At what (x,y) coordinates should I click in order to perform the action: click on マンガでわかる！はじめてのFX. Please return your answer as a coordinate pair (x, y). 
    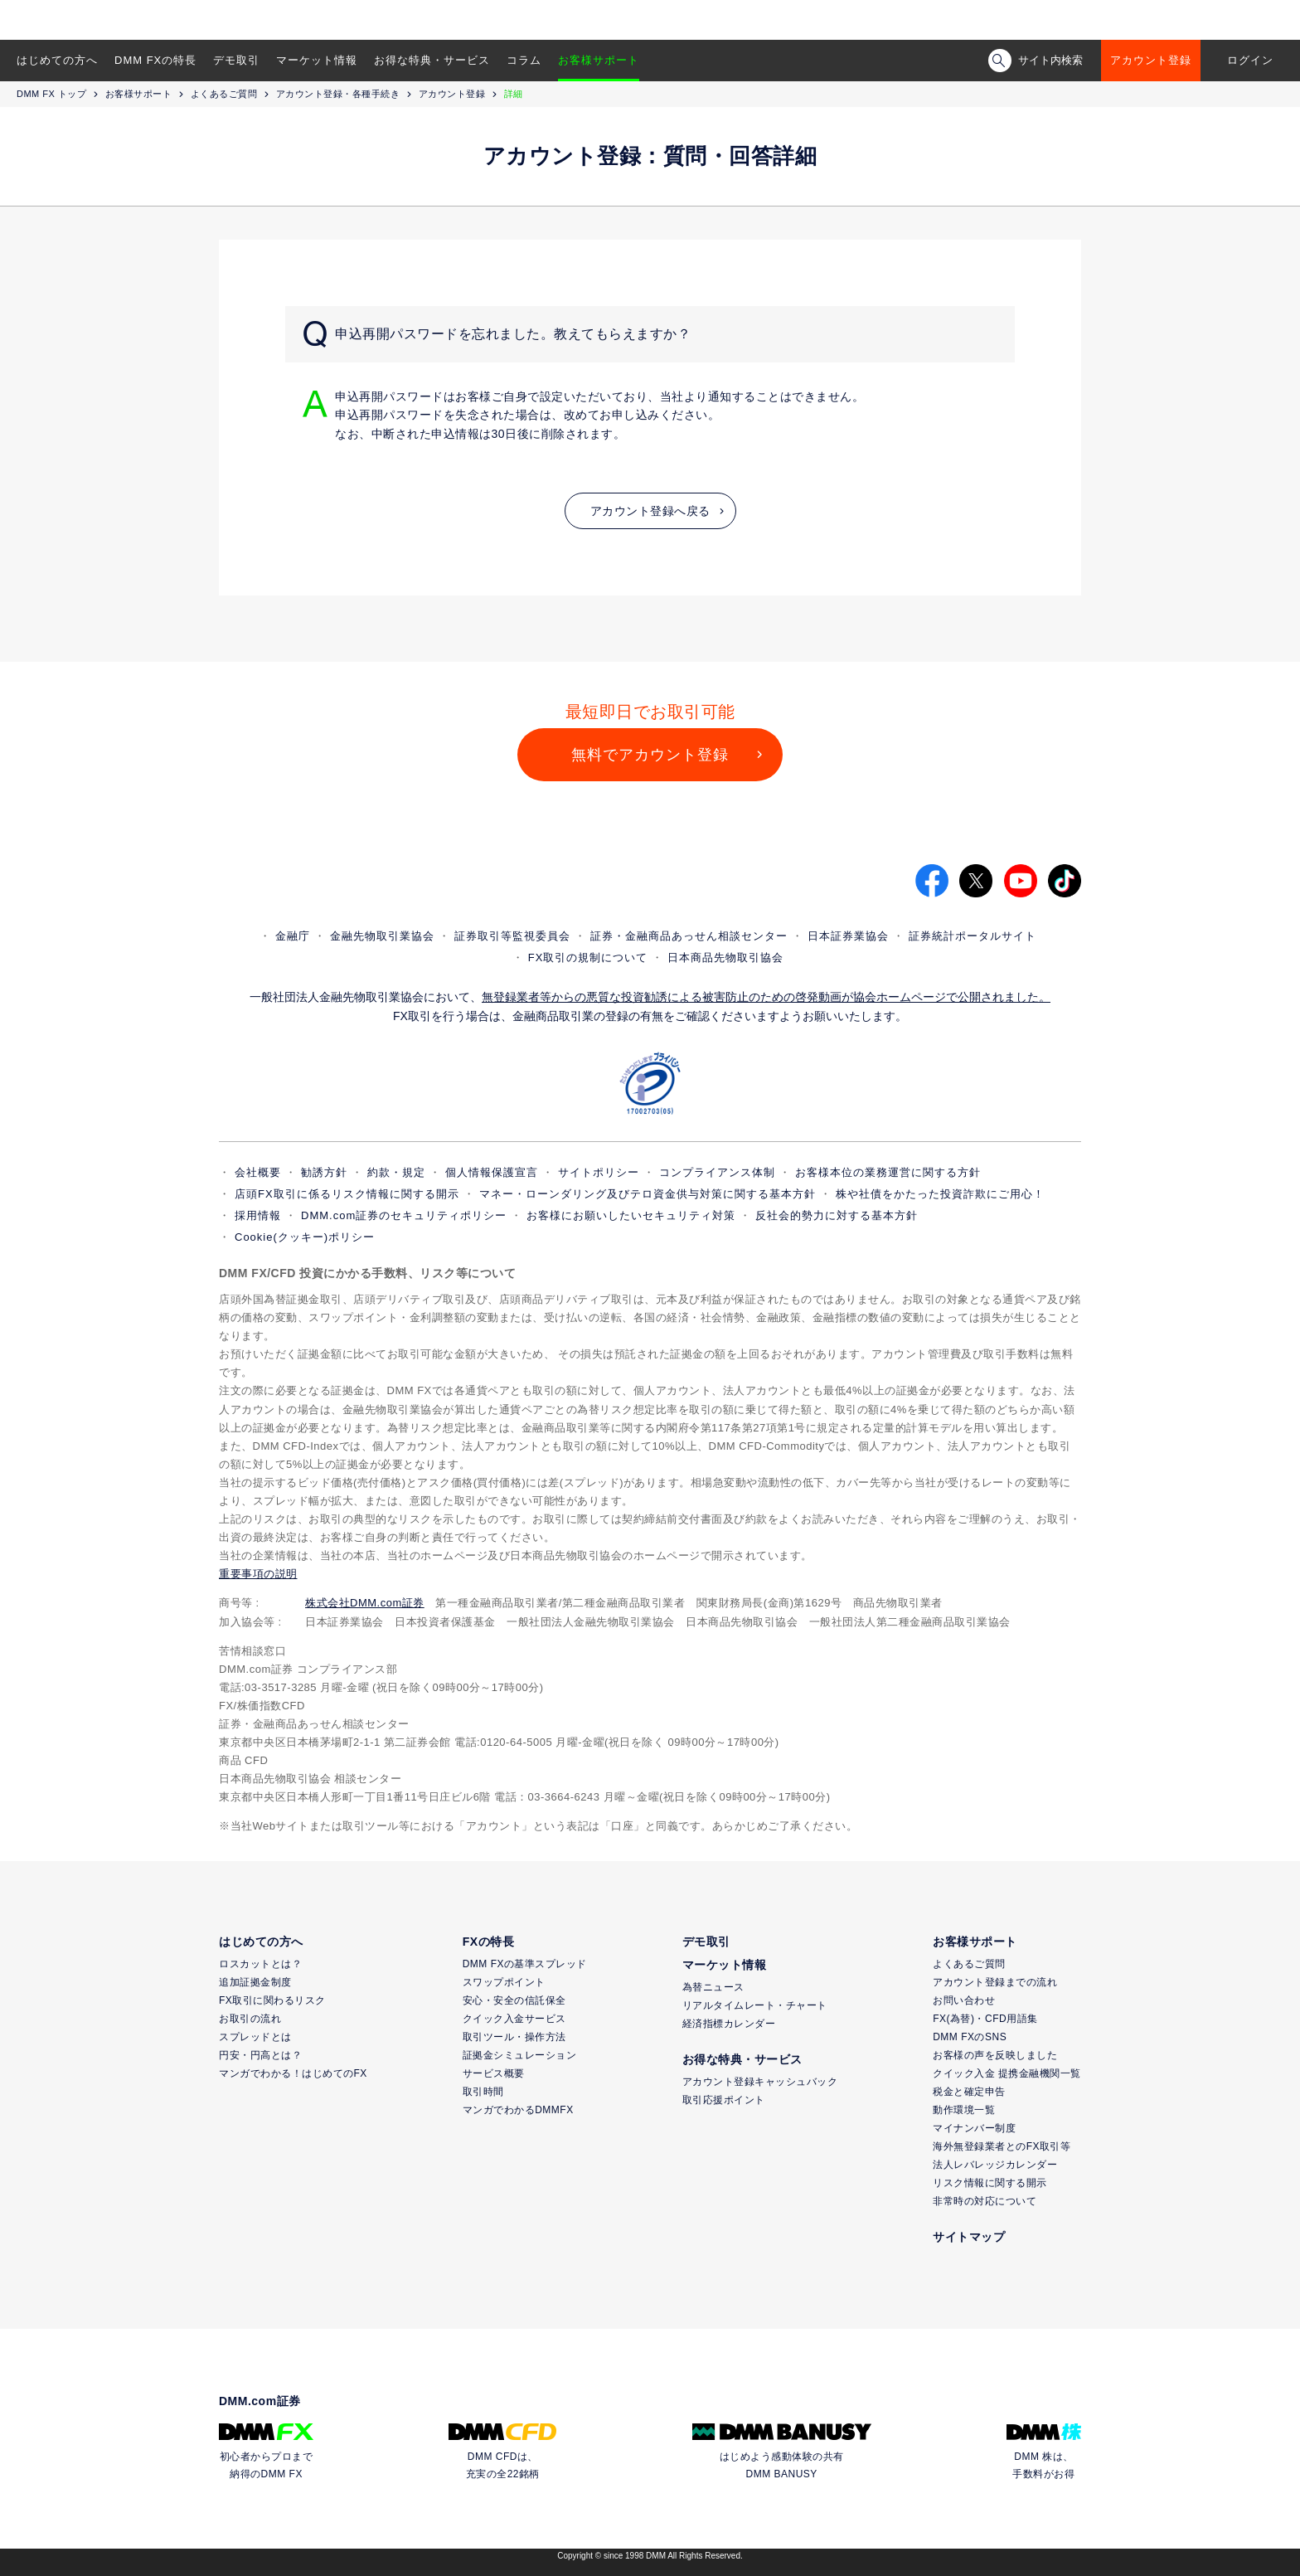
    Looking at the image, I should click on (293, 2073).